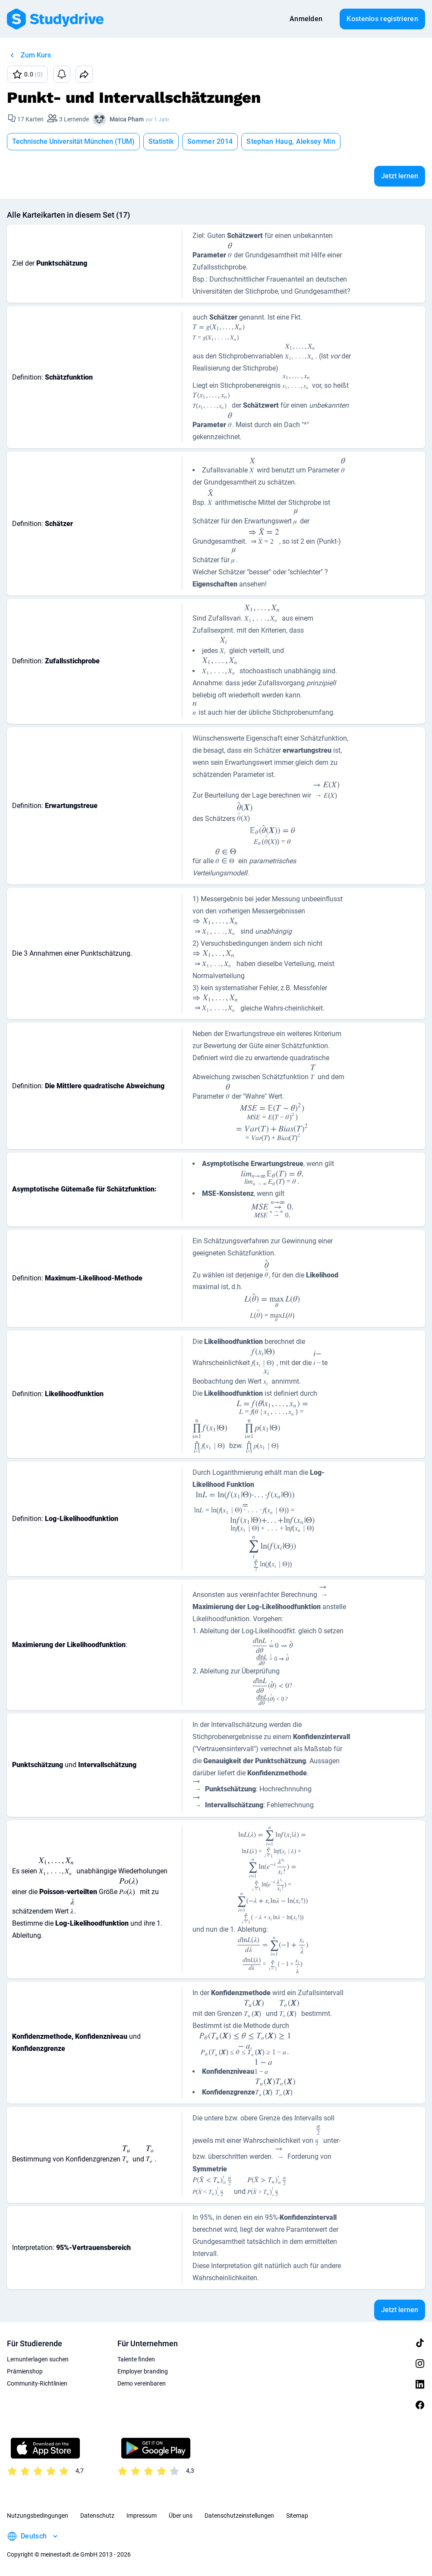 This screenshot has height=2576, width=432. I want to click on Datenschutzeinstellungen, so click(239, 2515).